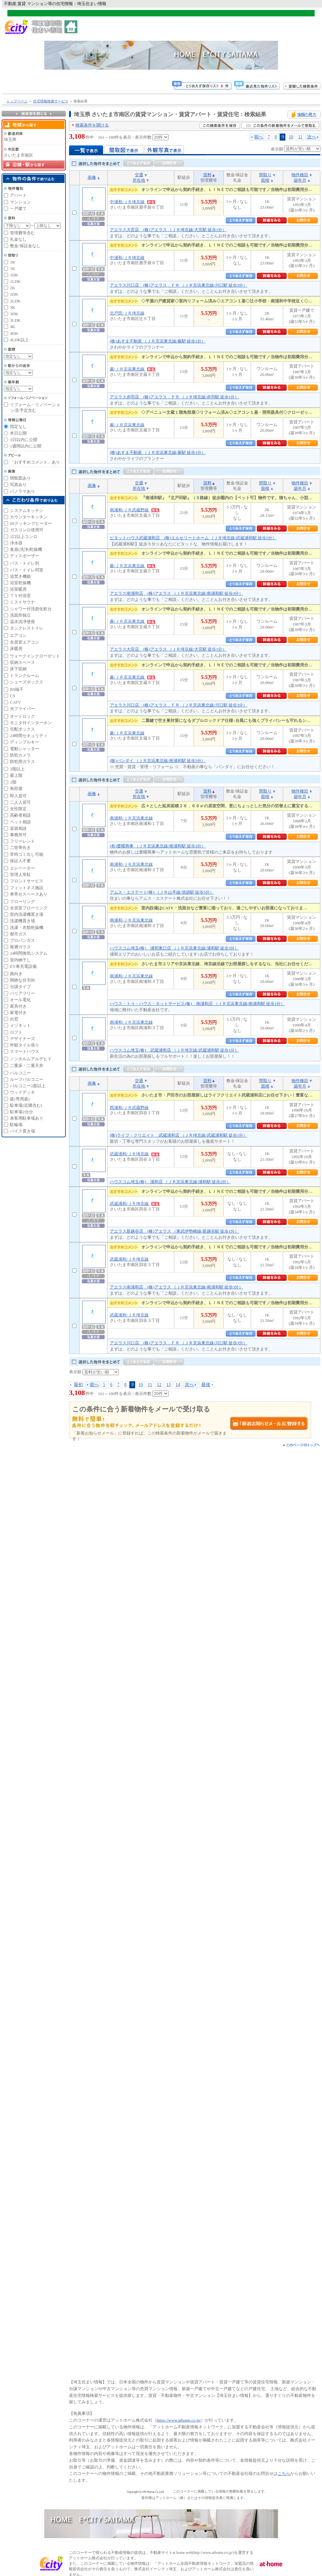  What do you see at coordinates (300, 180) in the screenshot?
I see `築年月` at bounding box center [300, 180].